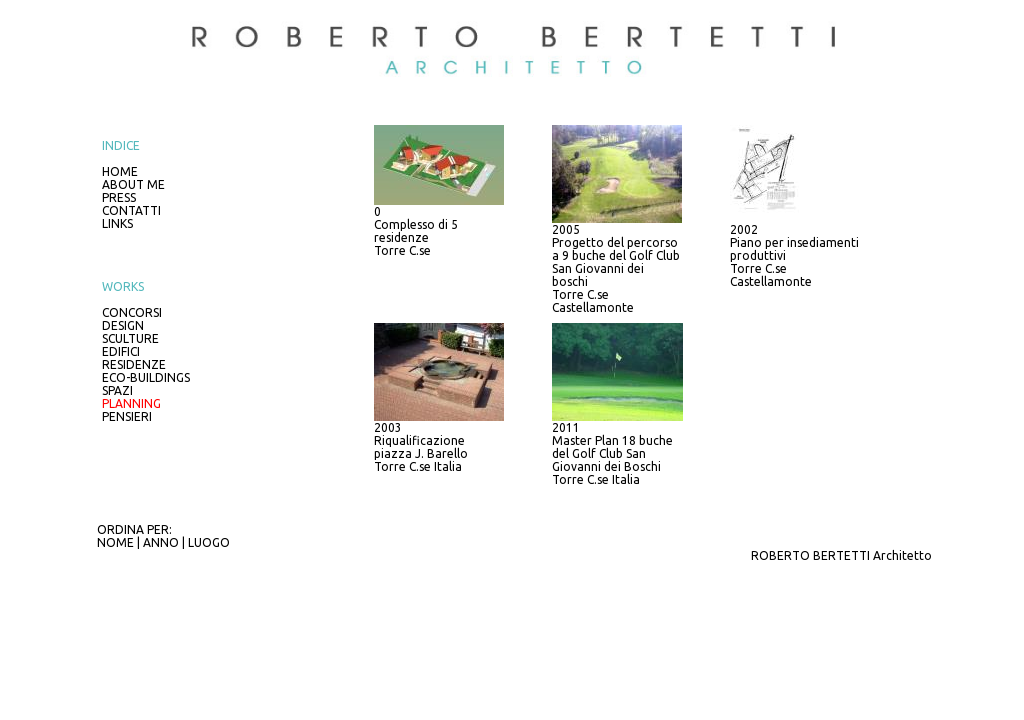  Describe the element at coordinates (161, 542) in the screenshot. I see `ANNO` at that location.